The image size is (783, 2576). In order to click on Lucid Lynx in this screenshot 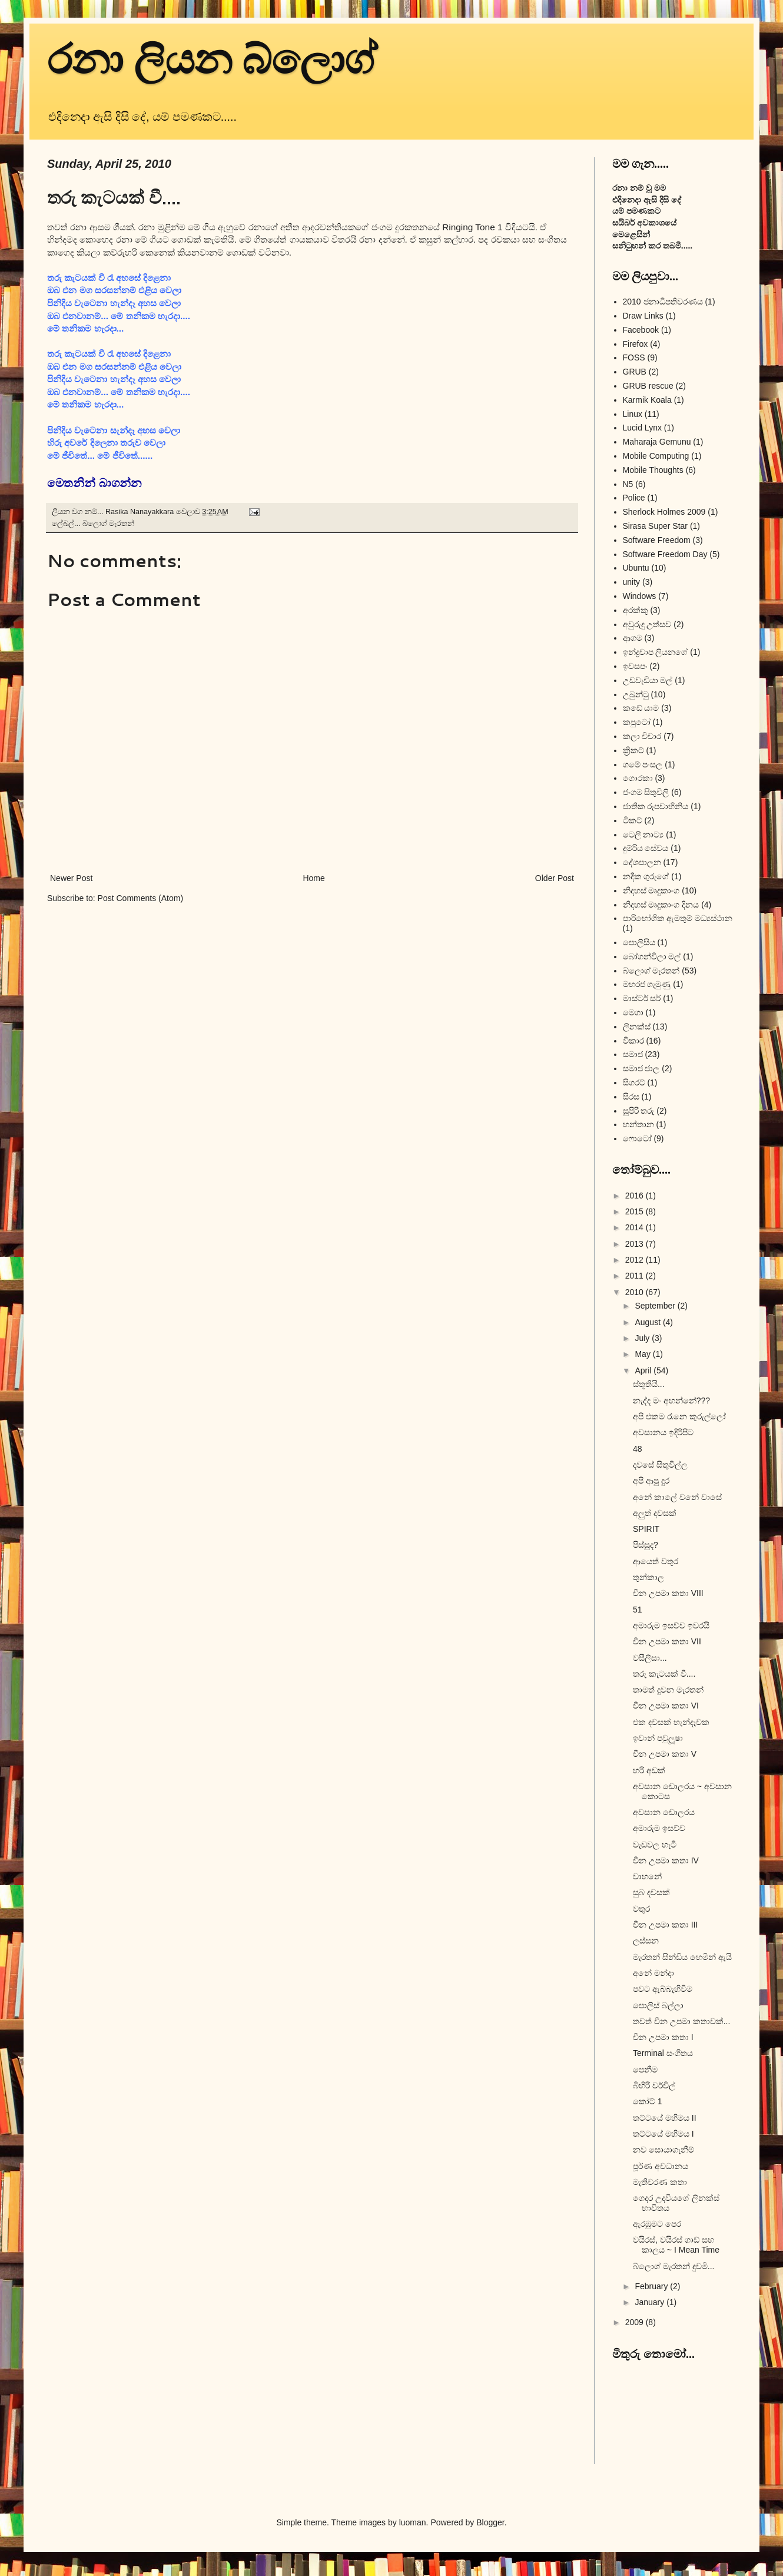, I will do `click(642, 427)`.